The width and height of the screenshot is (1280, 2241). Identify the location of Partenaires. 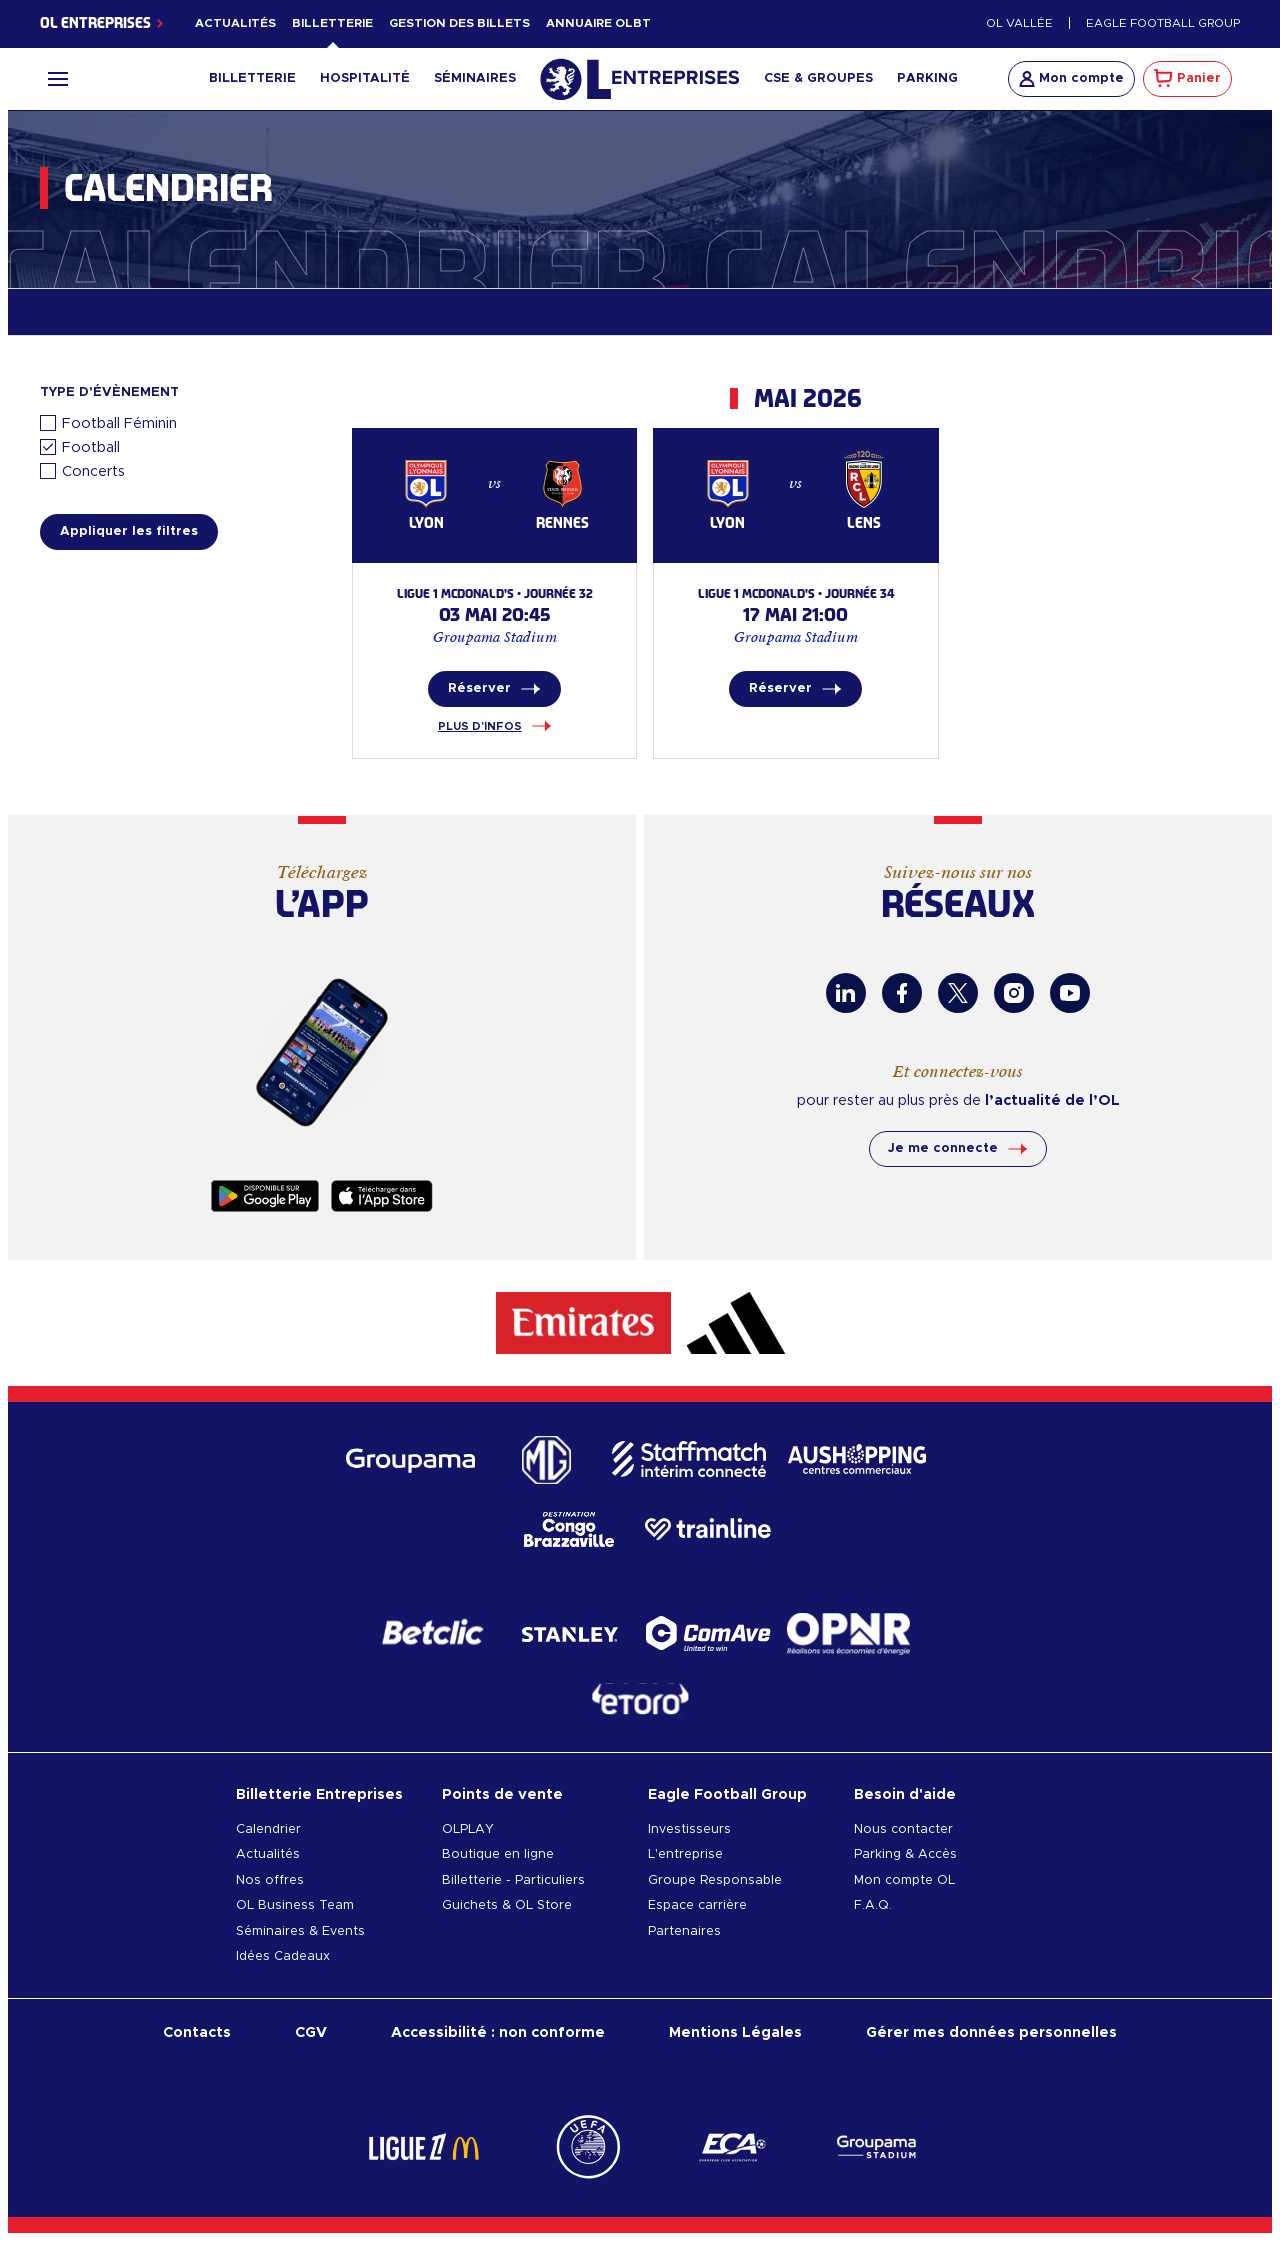
(684, 1931).